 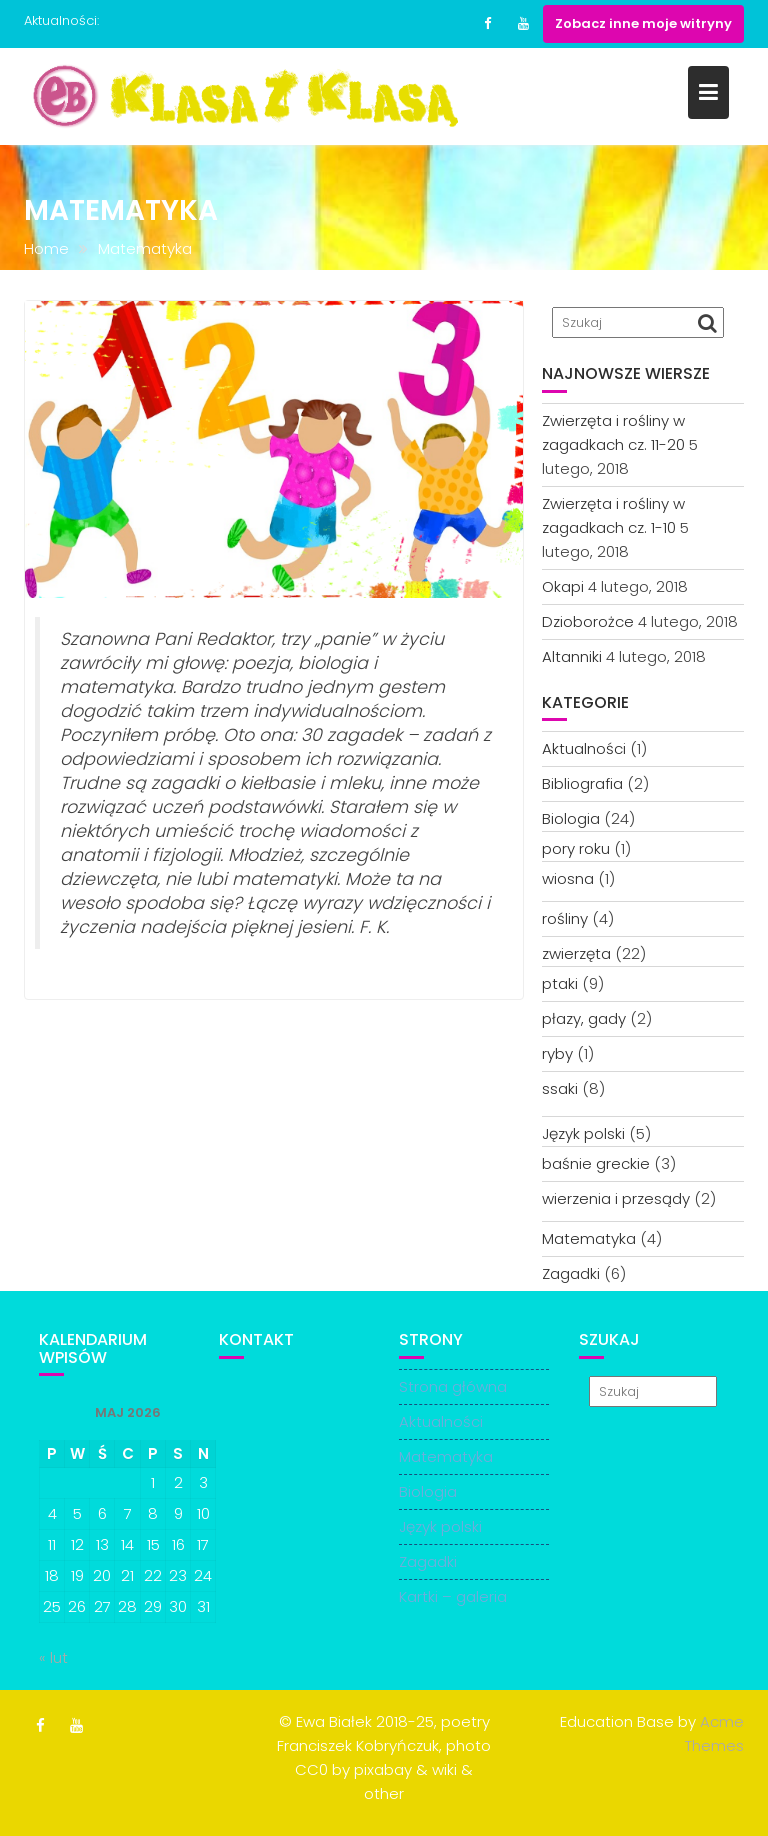 What do you see at coordinates (643, 23) in the screenshot?
I see `Zobacz inne moje witryny` at bounding box center [643, 23].